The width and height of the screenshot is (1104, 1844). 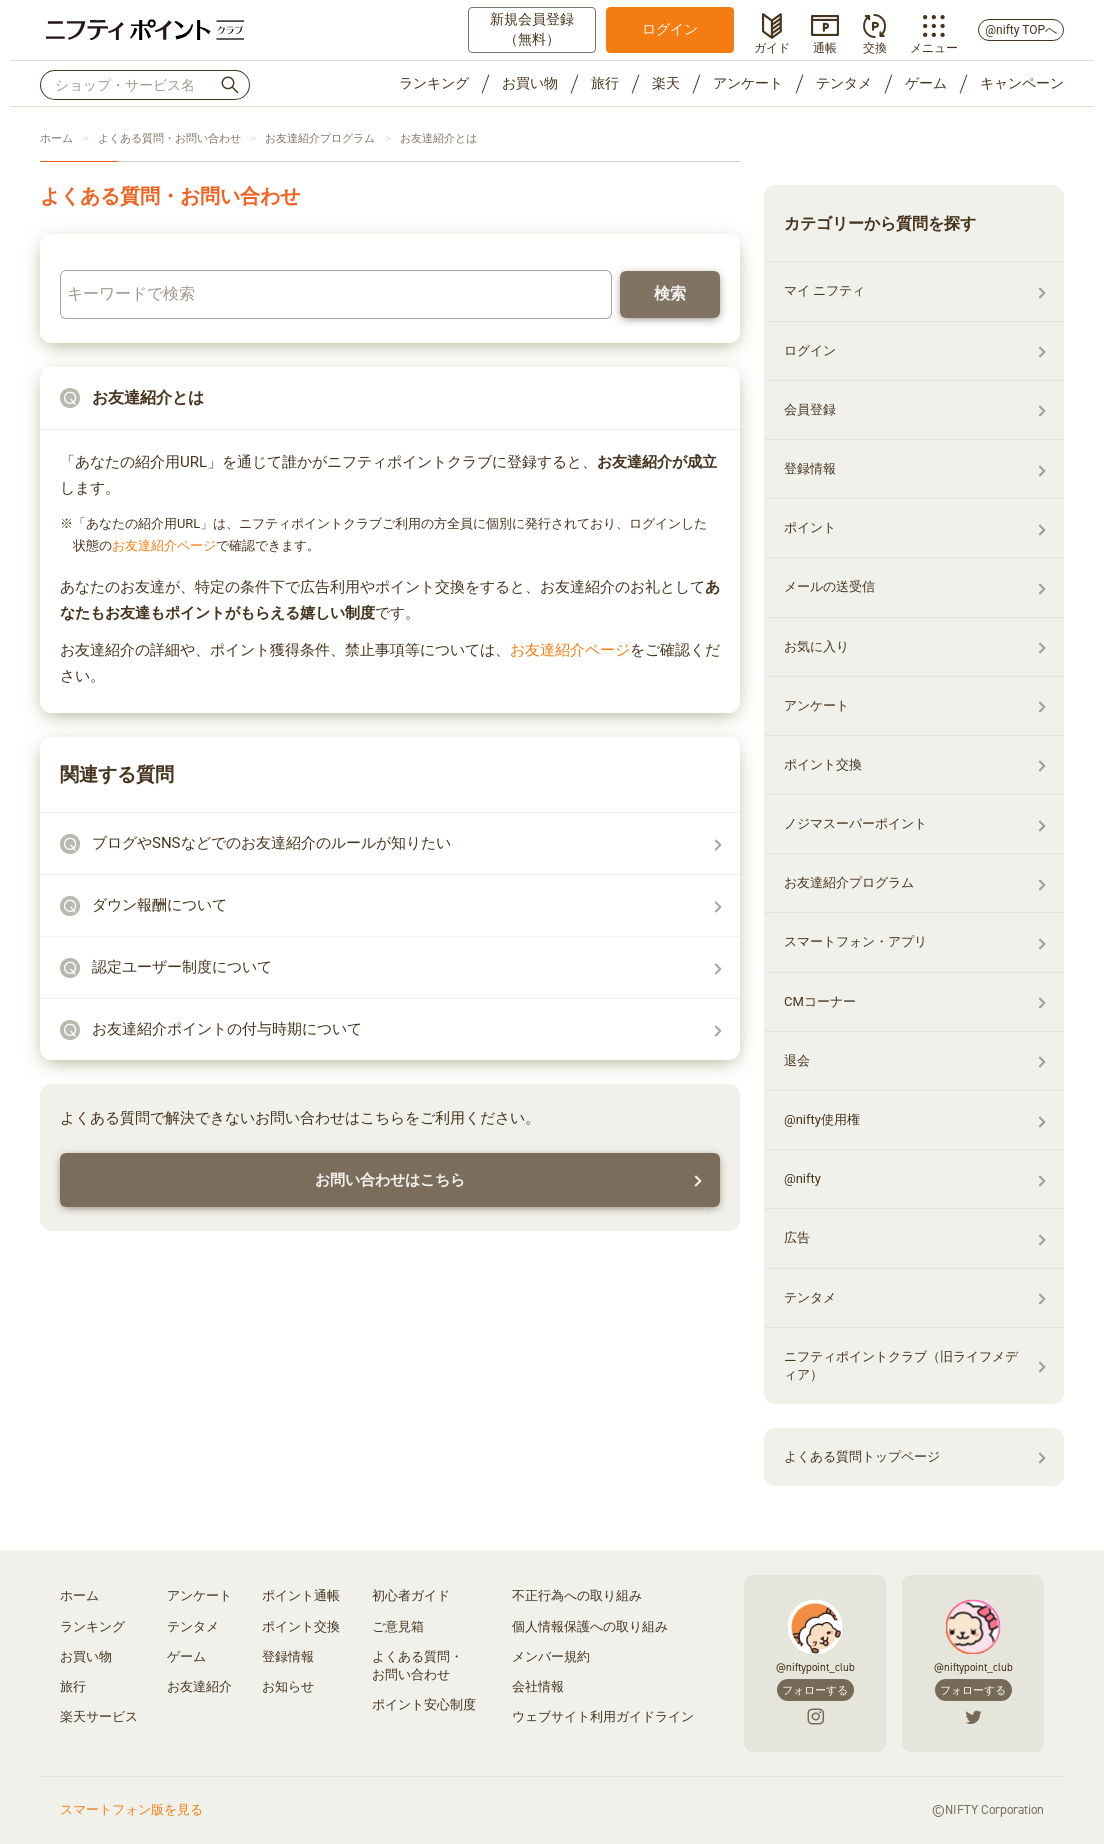 What do you see at coordinates (1021, 30) in the screenshot?
I see `@nifty TOPへ` at bounding box center [1021, 30].